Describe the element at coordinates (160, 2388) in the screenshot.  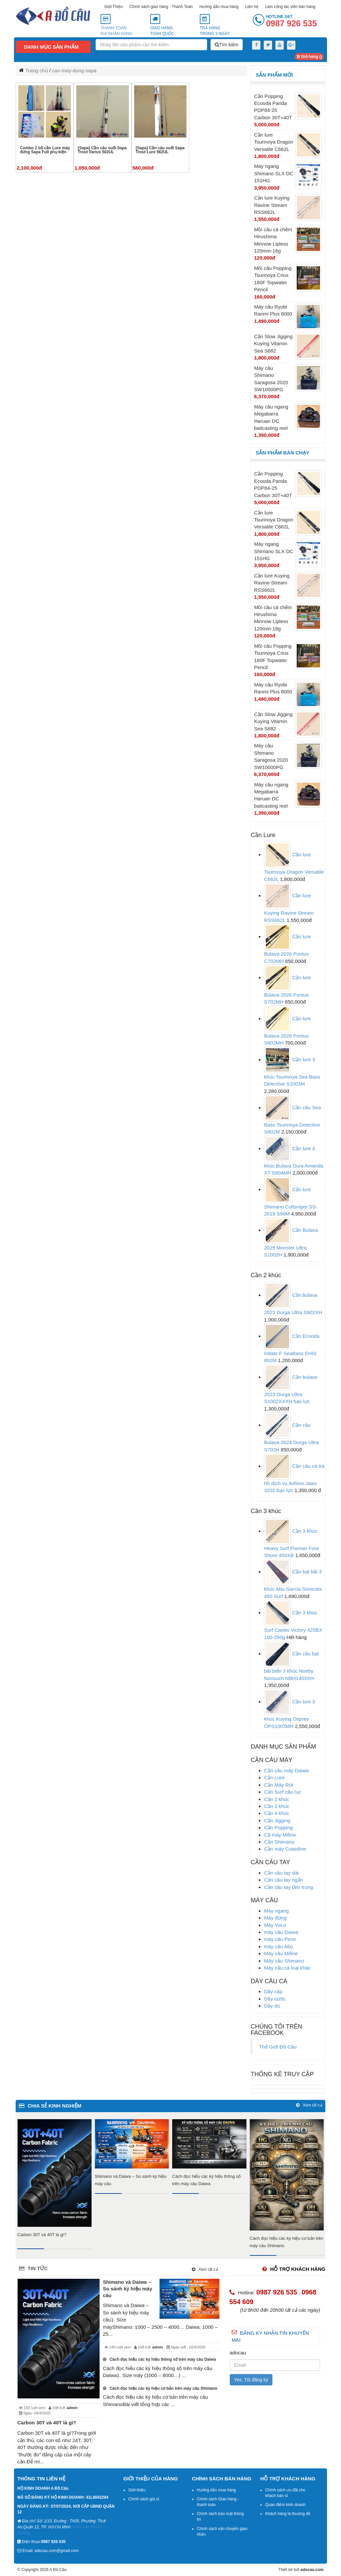
I see `Cách đọc hiệu các ký hiệu cơ bản trên máy câu Shimano` at that location.